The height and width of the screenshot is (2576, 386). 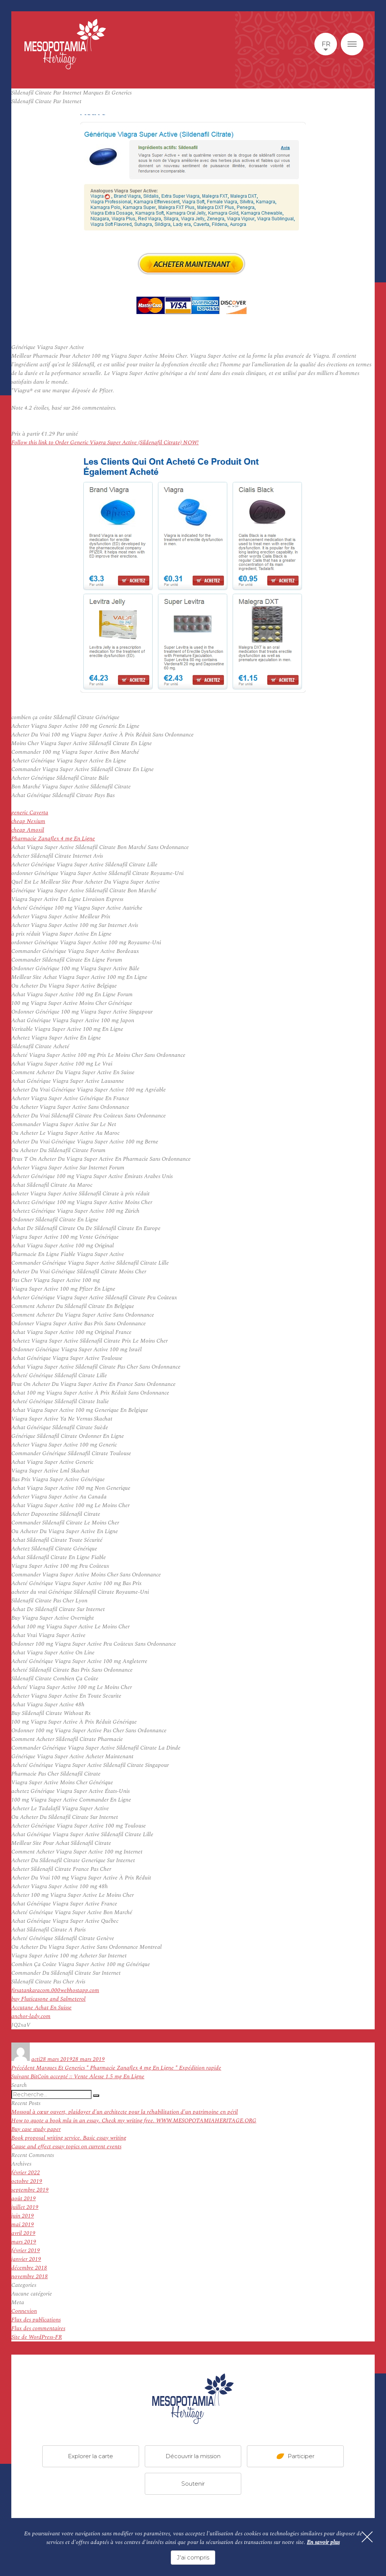 I want to click on Mossoul à cœur ouvert, plaidoyer d’un architecte pour la réhabilitation d’un patrimoine en péril, so click(x=124, y=2112).